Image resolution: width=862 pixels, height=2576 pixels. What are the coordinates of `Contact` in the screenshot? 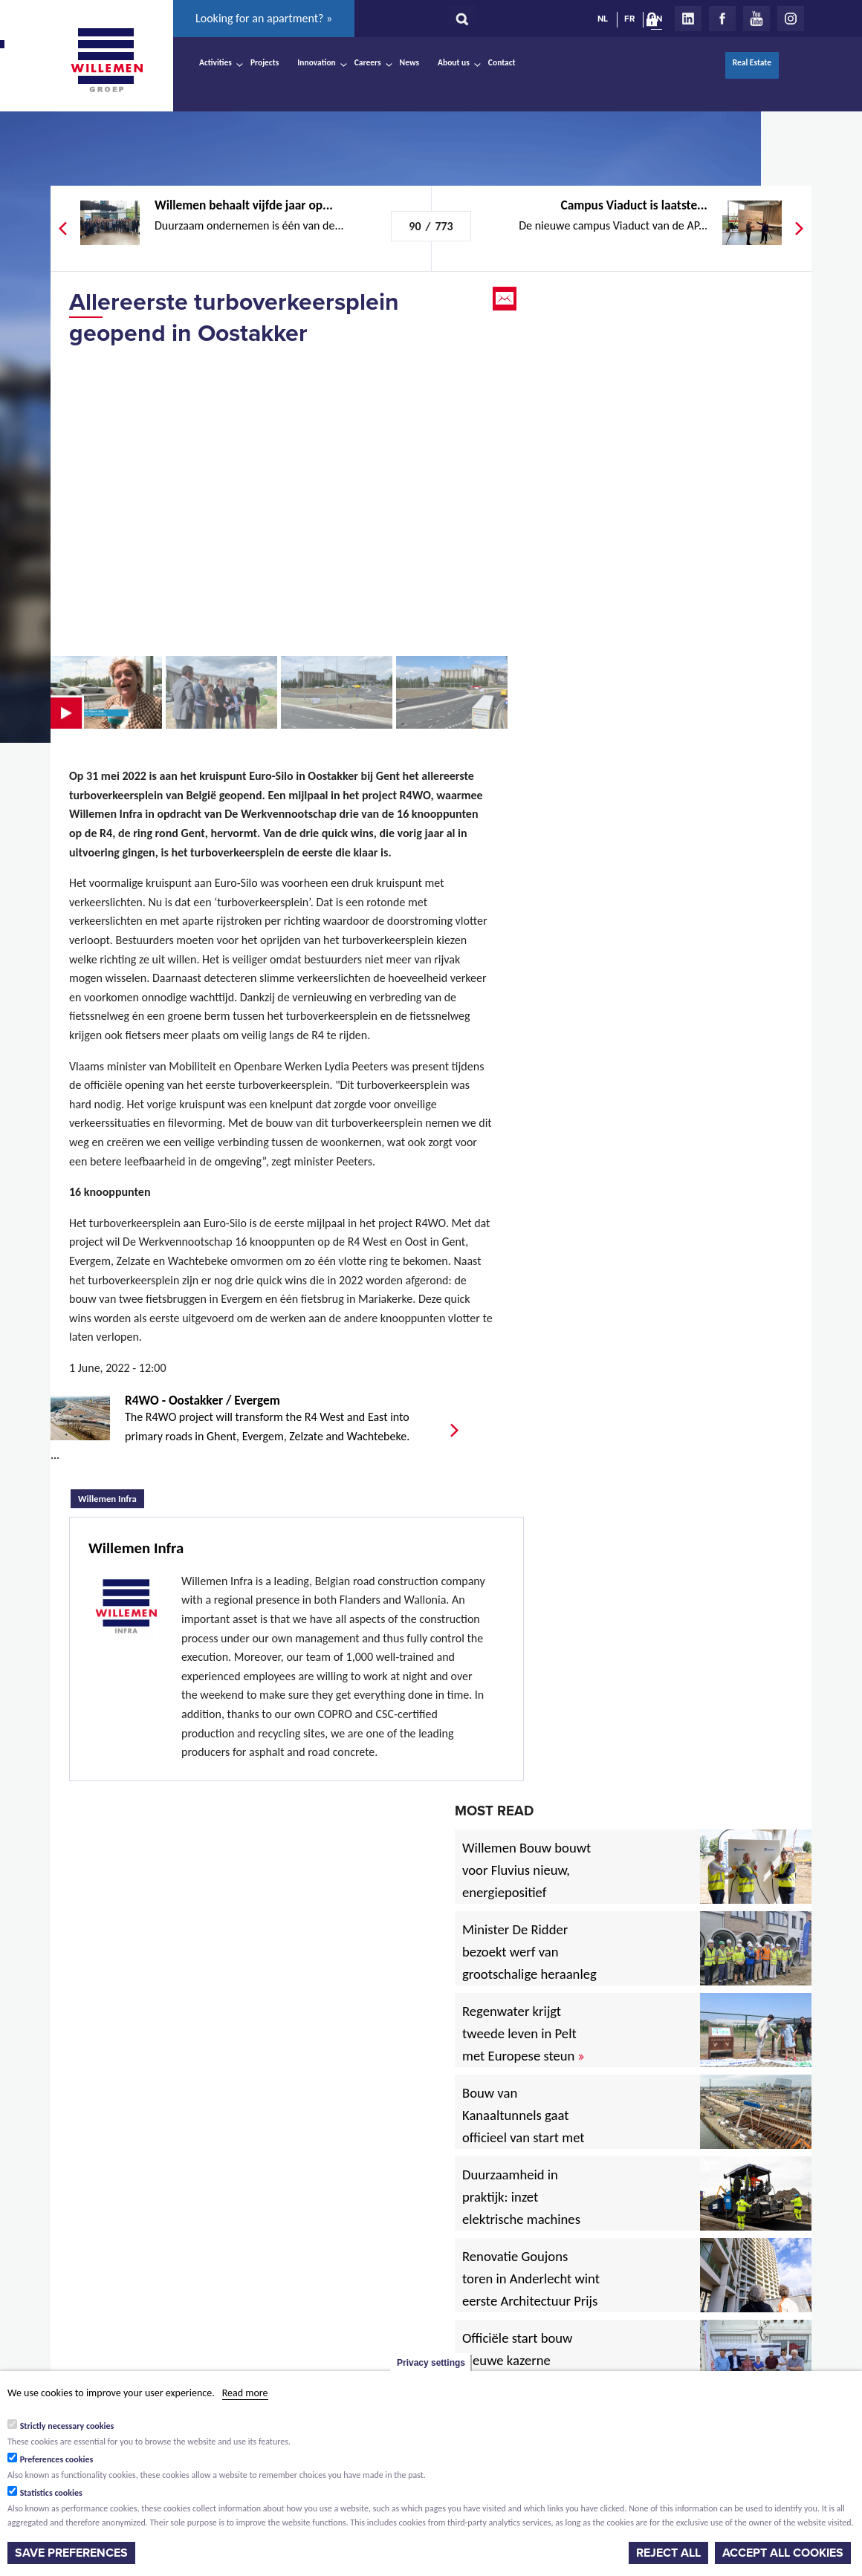 It's located at (502, 62).